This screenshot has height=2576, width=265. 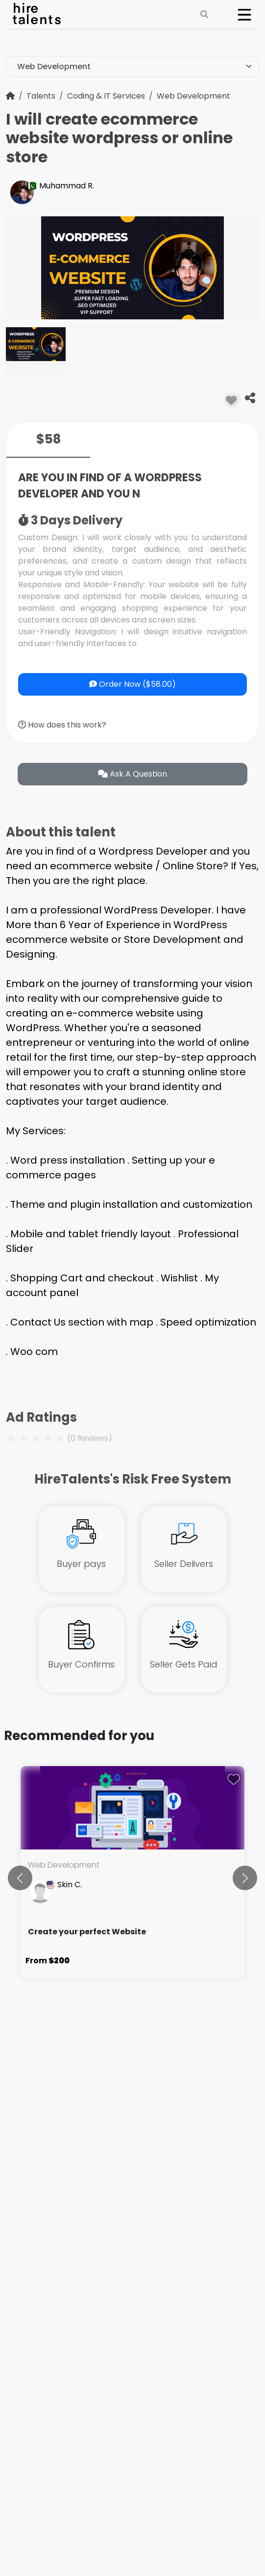 What do you see at coordinates (106, 96) in the screenshot?
I see `Coding & IT Services` at bounding box center [106, 96].